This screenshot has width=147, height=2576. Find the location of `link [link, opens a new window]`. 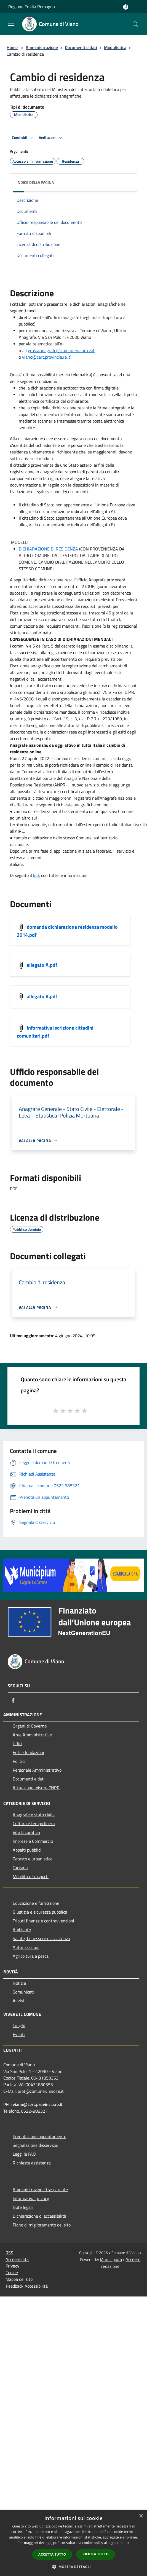

link [link, opens a new window] is located at coordinates (126, 2542).